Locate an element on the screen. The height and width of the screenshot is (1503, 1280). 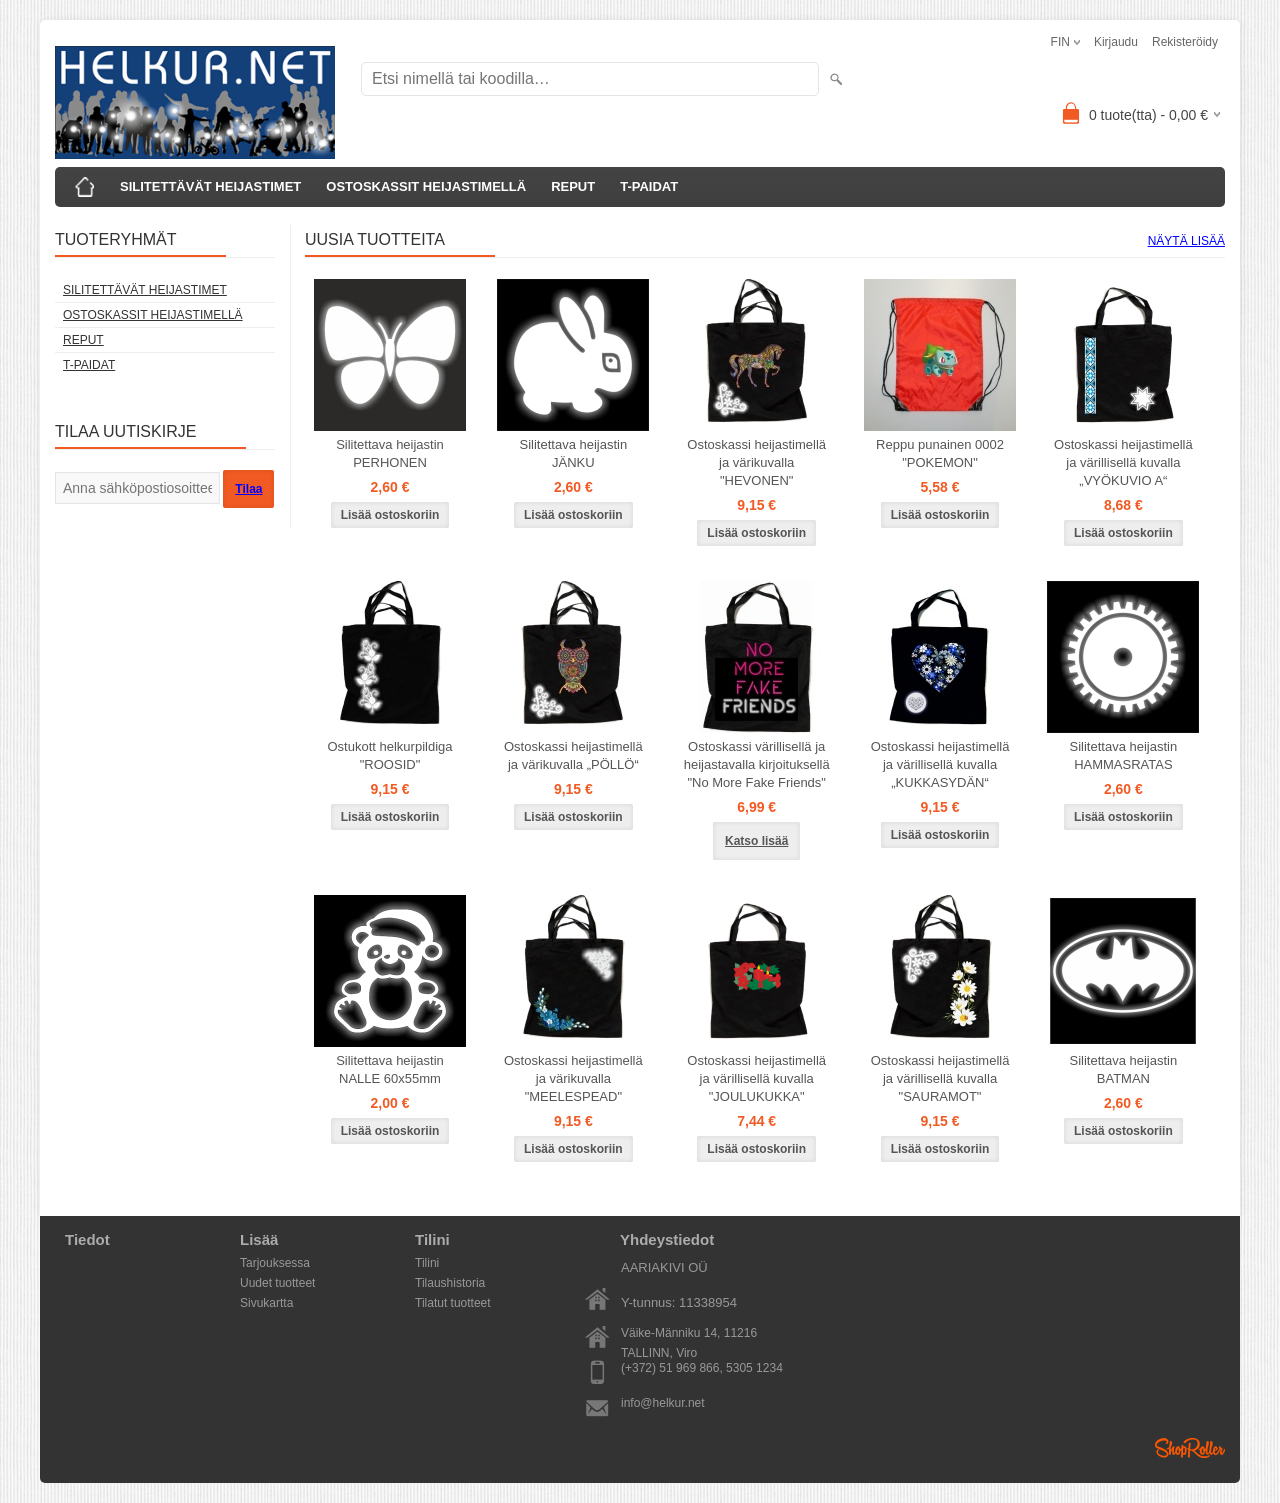
Uudet tuotteet is located at coordinates (277, 1283).